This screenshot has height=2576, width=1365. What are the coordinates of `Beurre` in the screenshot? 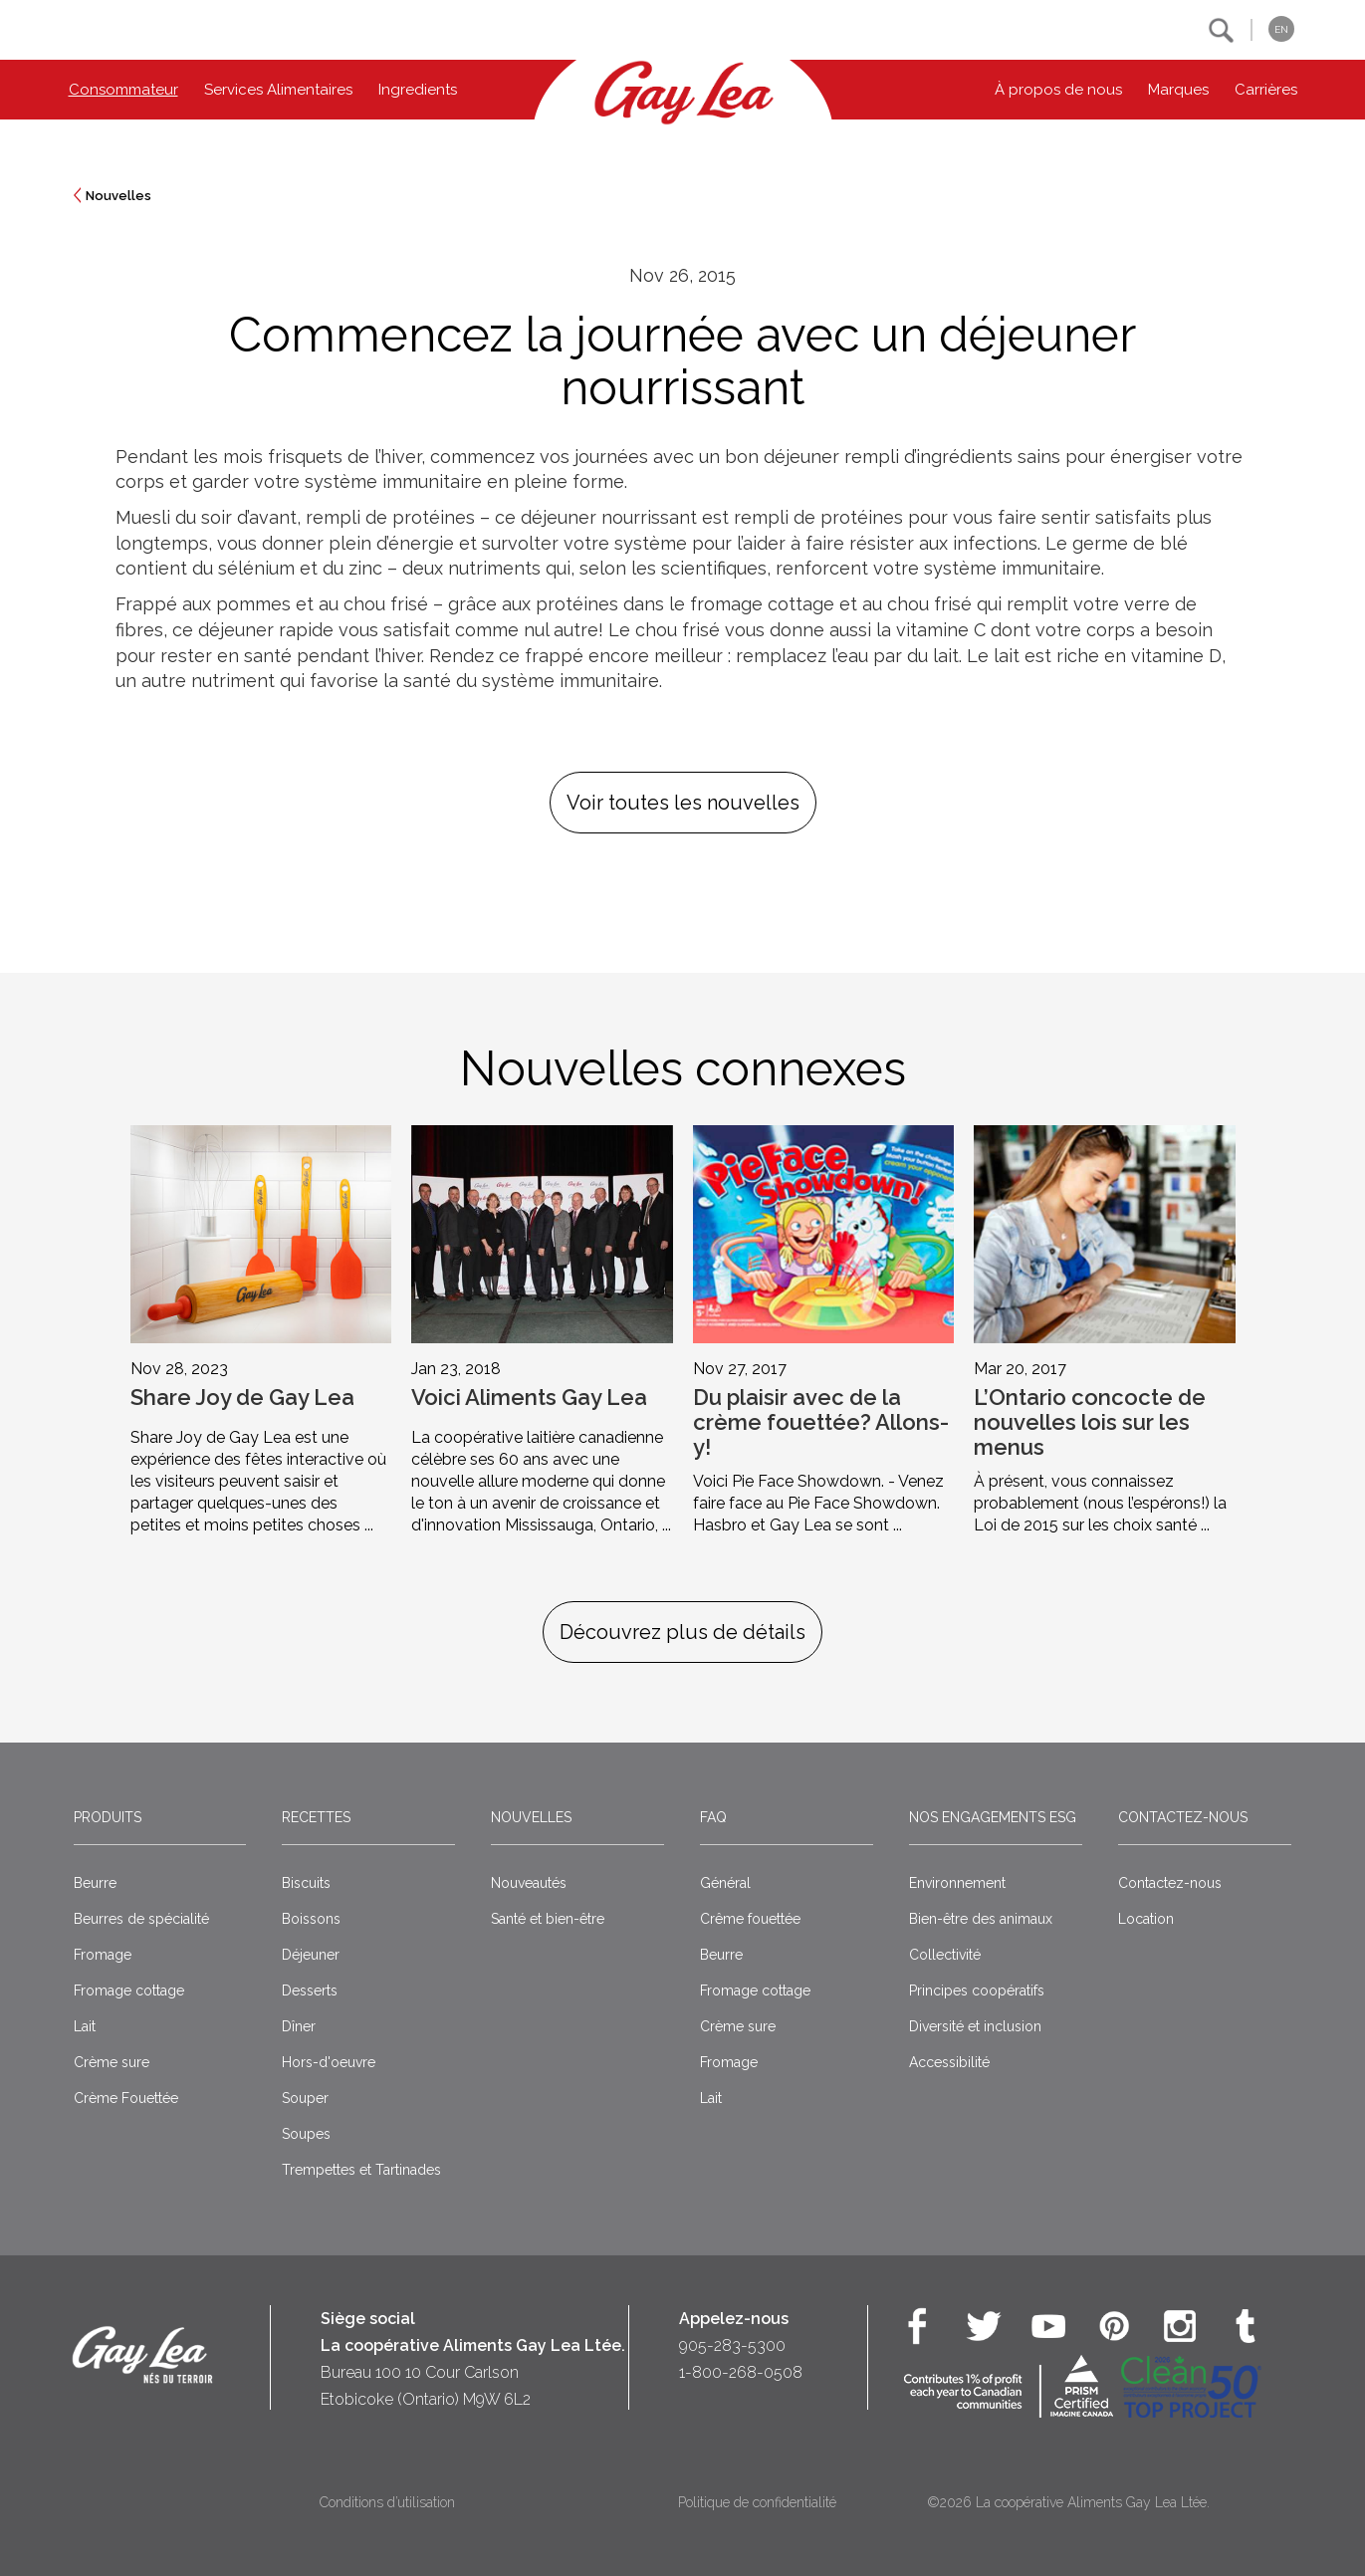 It's located at (95, 1883).